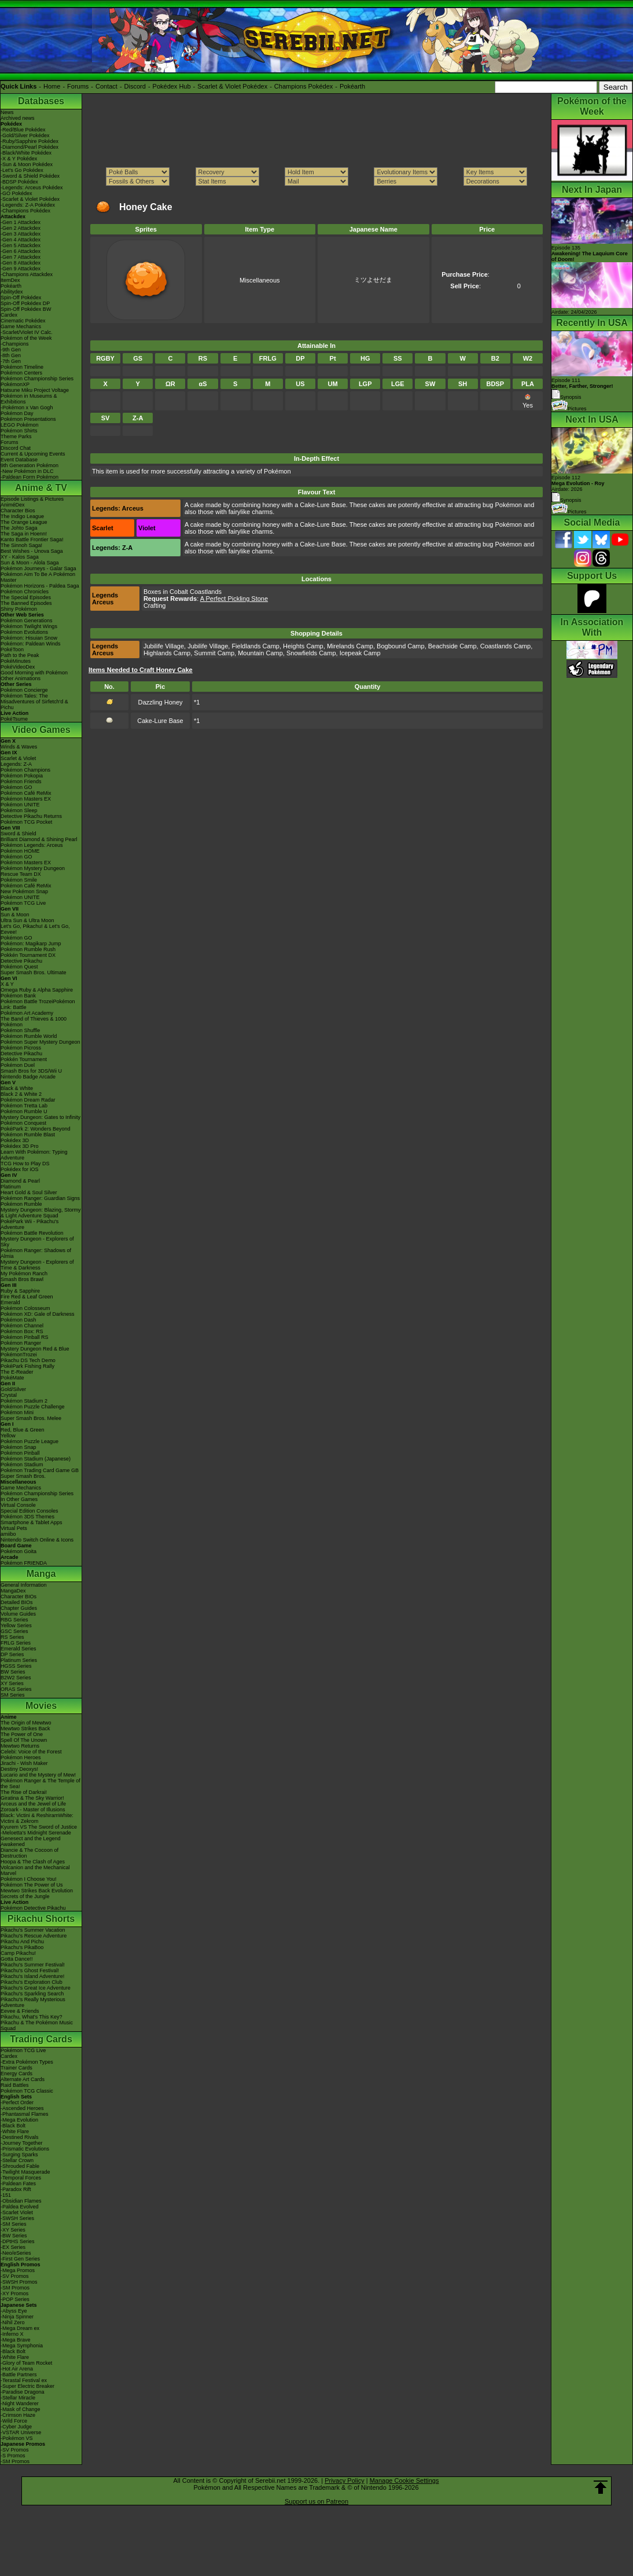  Describe the element at coordinates (38, 568) in the screenshot. I see `Pokémon Journeys - Galar Saga` at that location.